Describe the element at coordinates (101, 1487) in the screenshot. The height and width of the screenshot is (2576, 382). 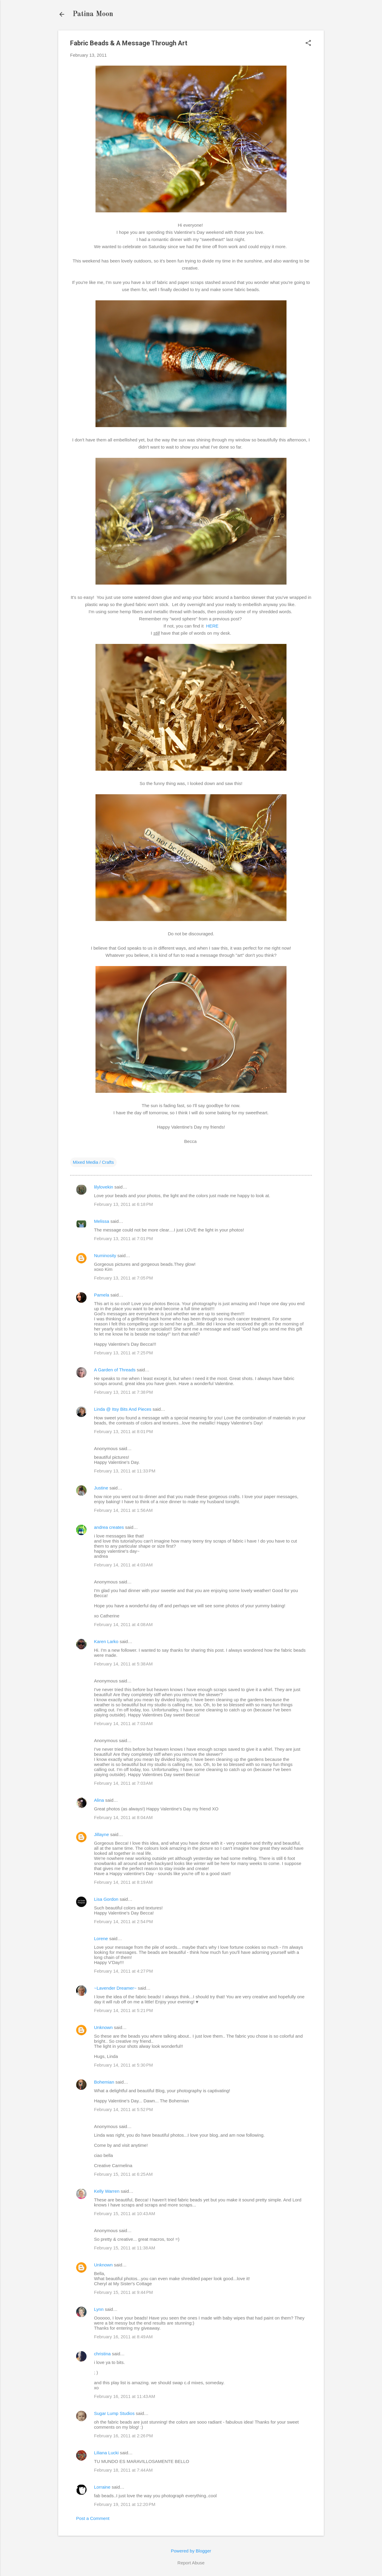
I see `Justine` at that location.